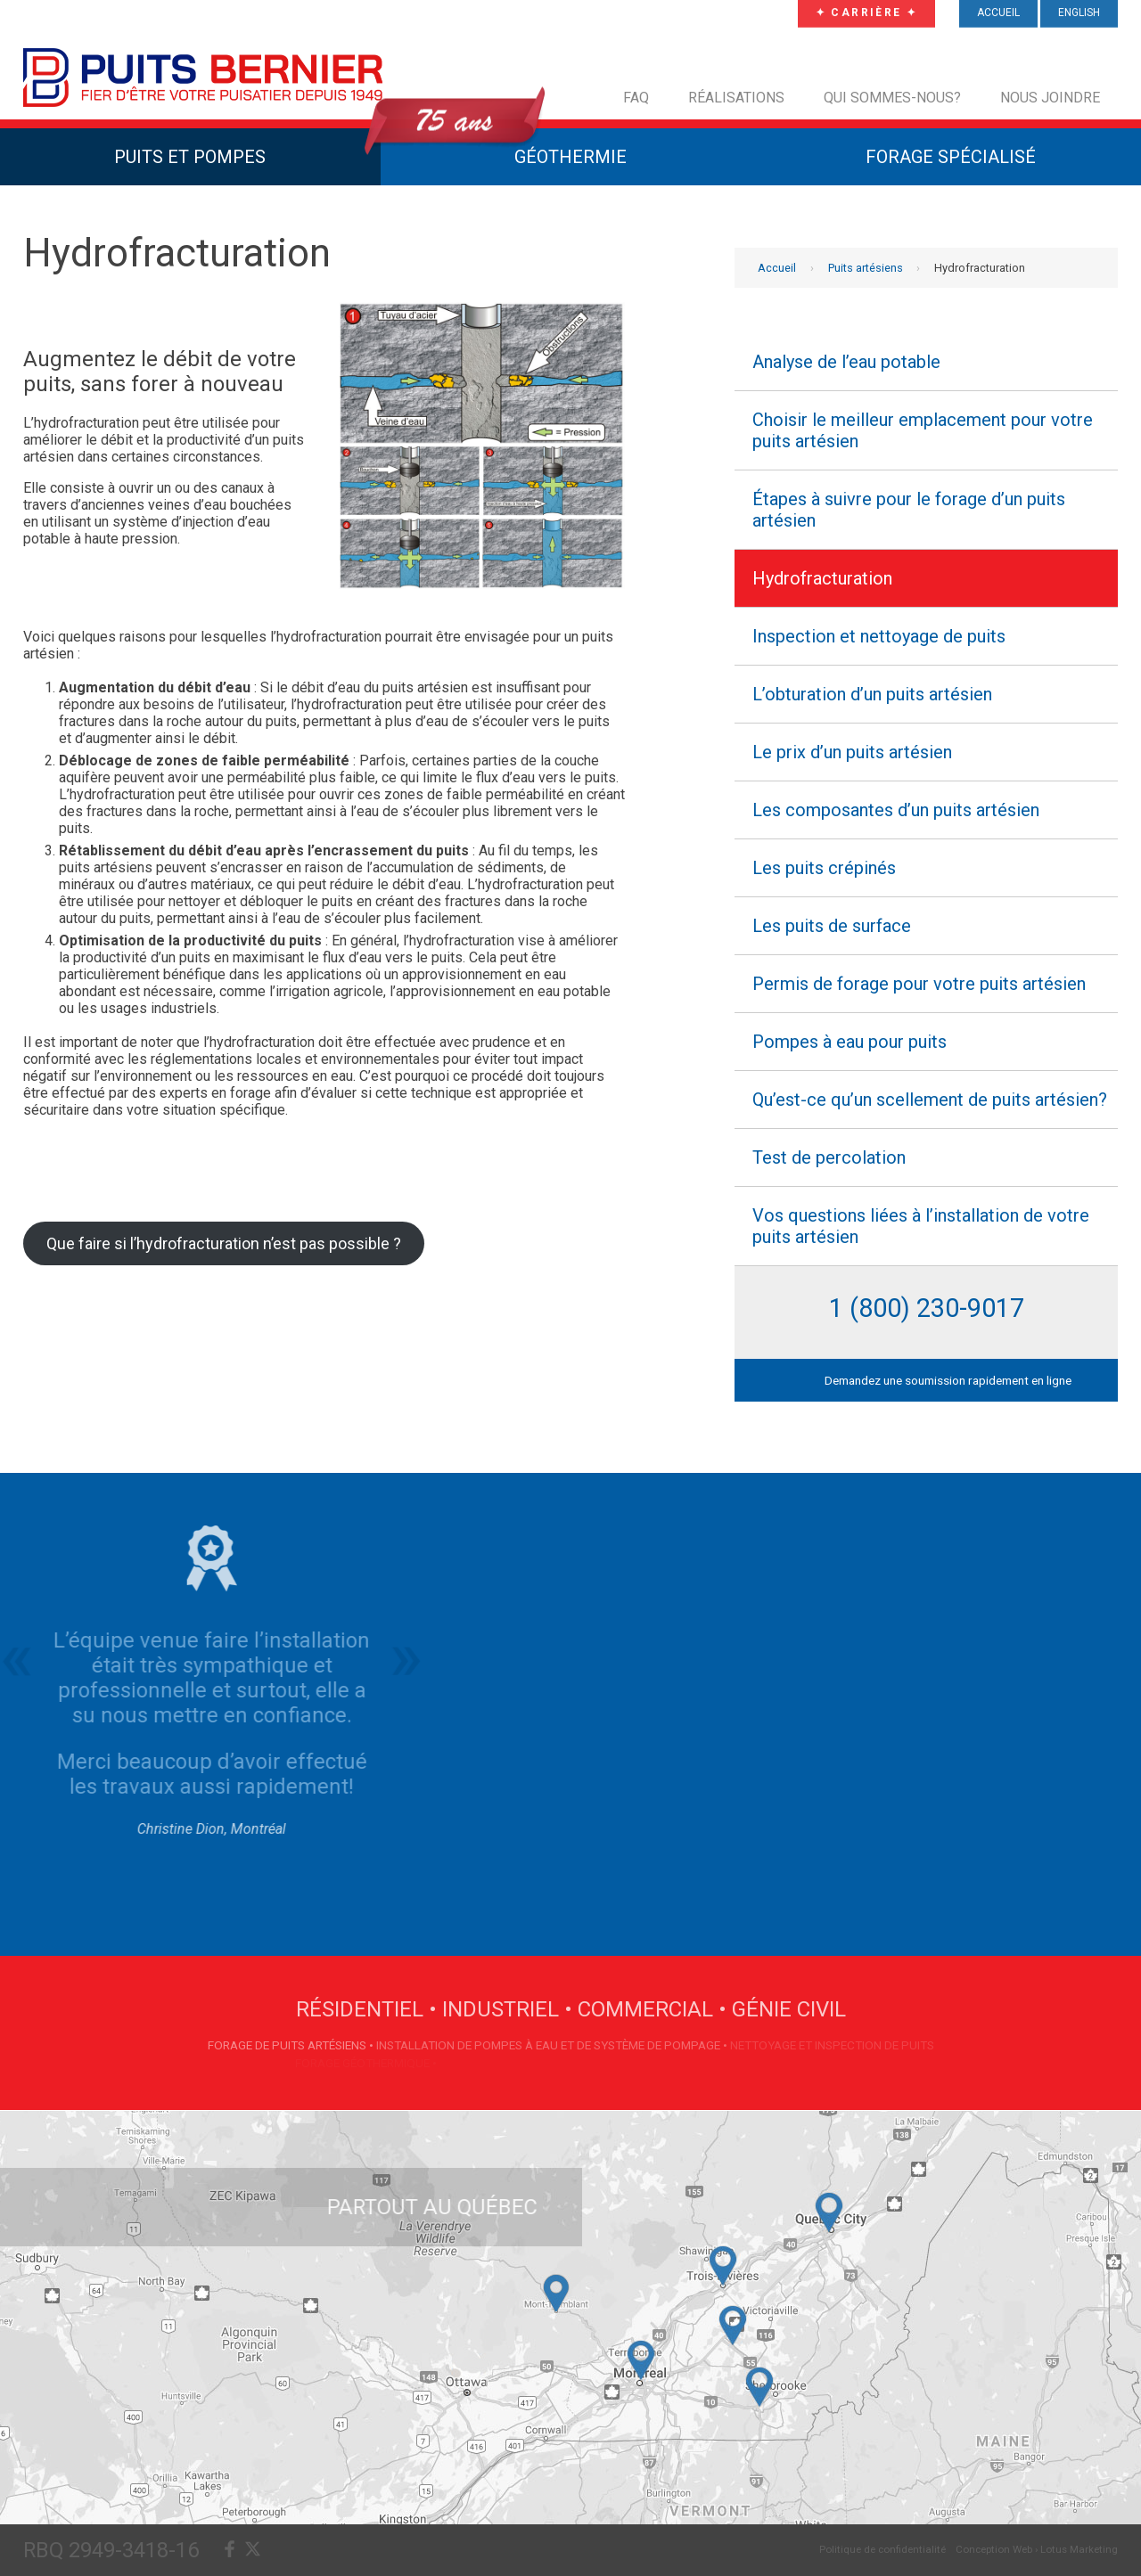 This screenshot has width=1141, height=2576. Describe the element at coordinates (1050, 97) in the screenshot. I see `Nous joindre` at that location.